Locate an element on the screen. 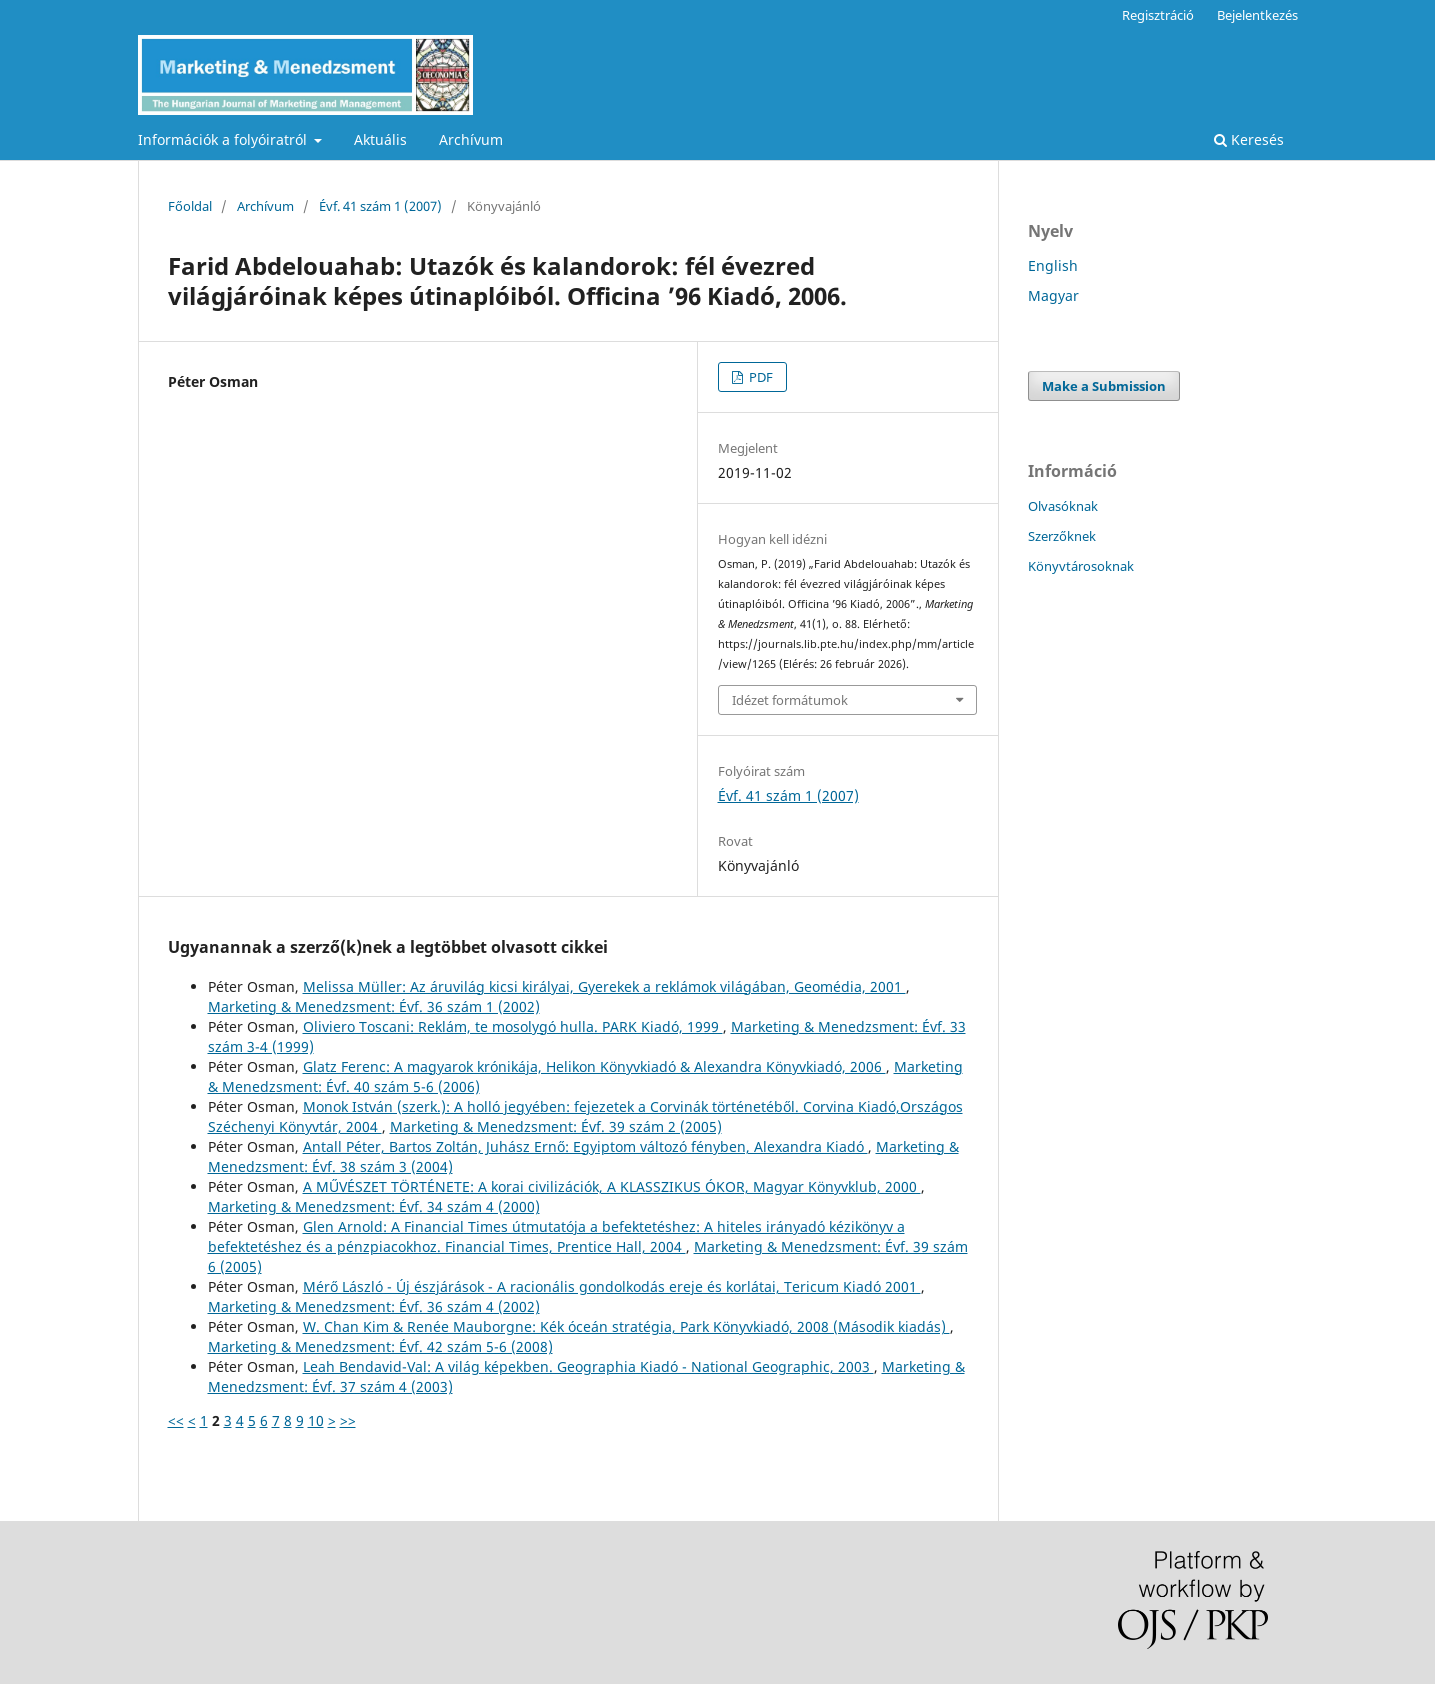  Make a Submission is located at coordinates (1104, 386).